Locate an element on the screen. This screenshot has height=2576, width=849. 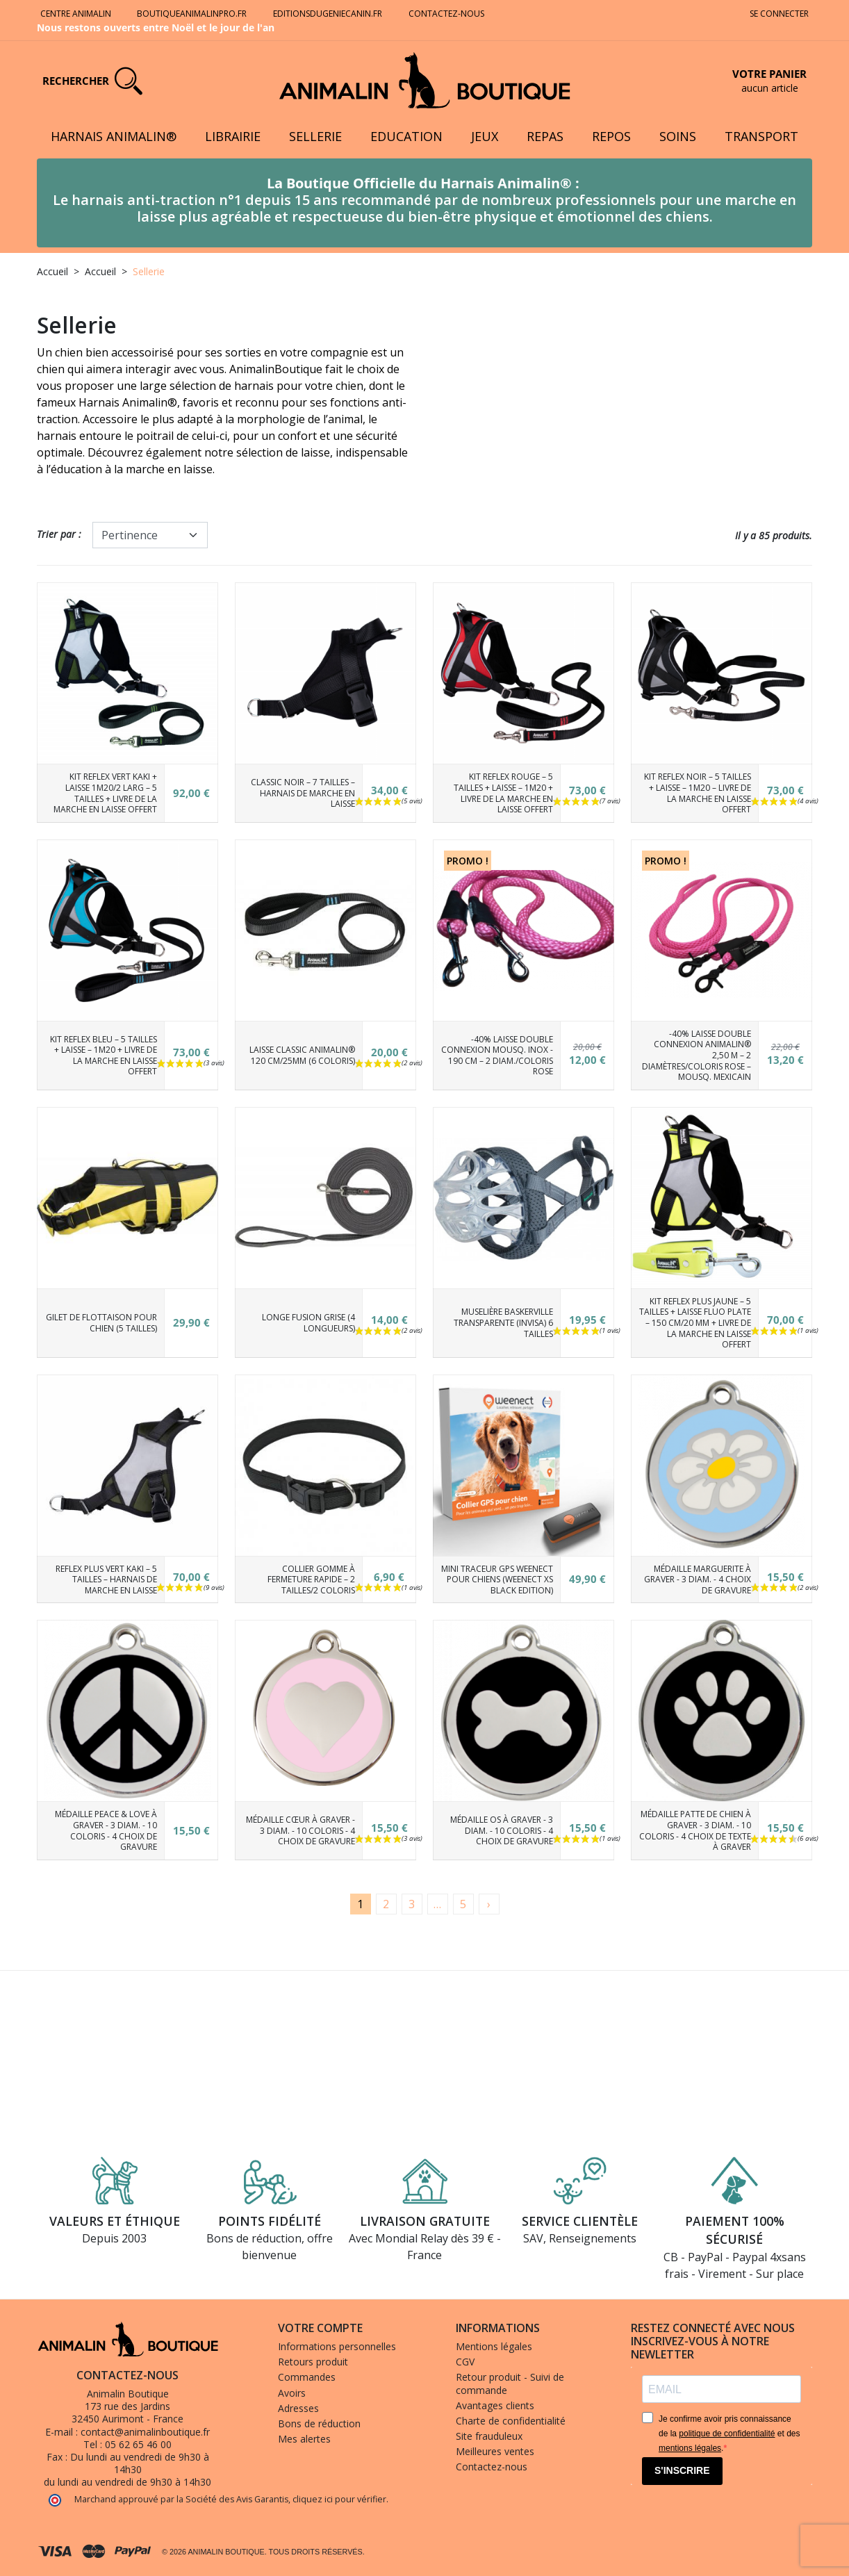
Mentions légales is located at coordinates (494, 2346).